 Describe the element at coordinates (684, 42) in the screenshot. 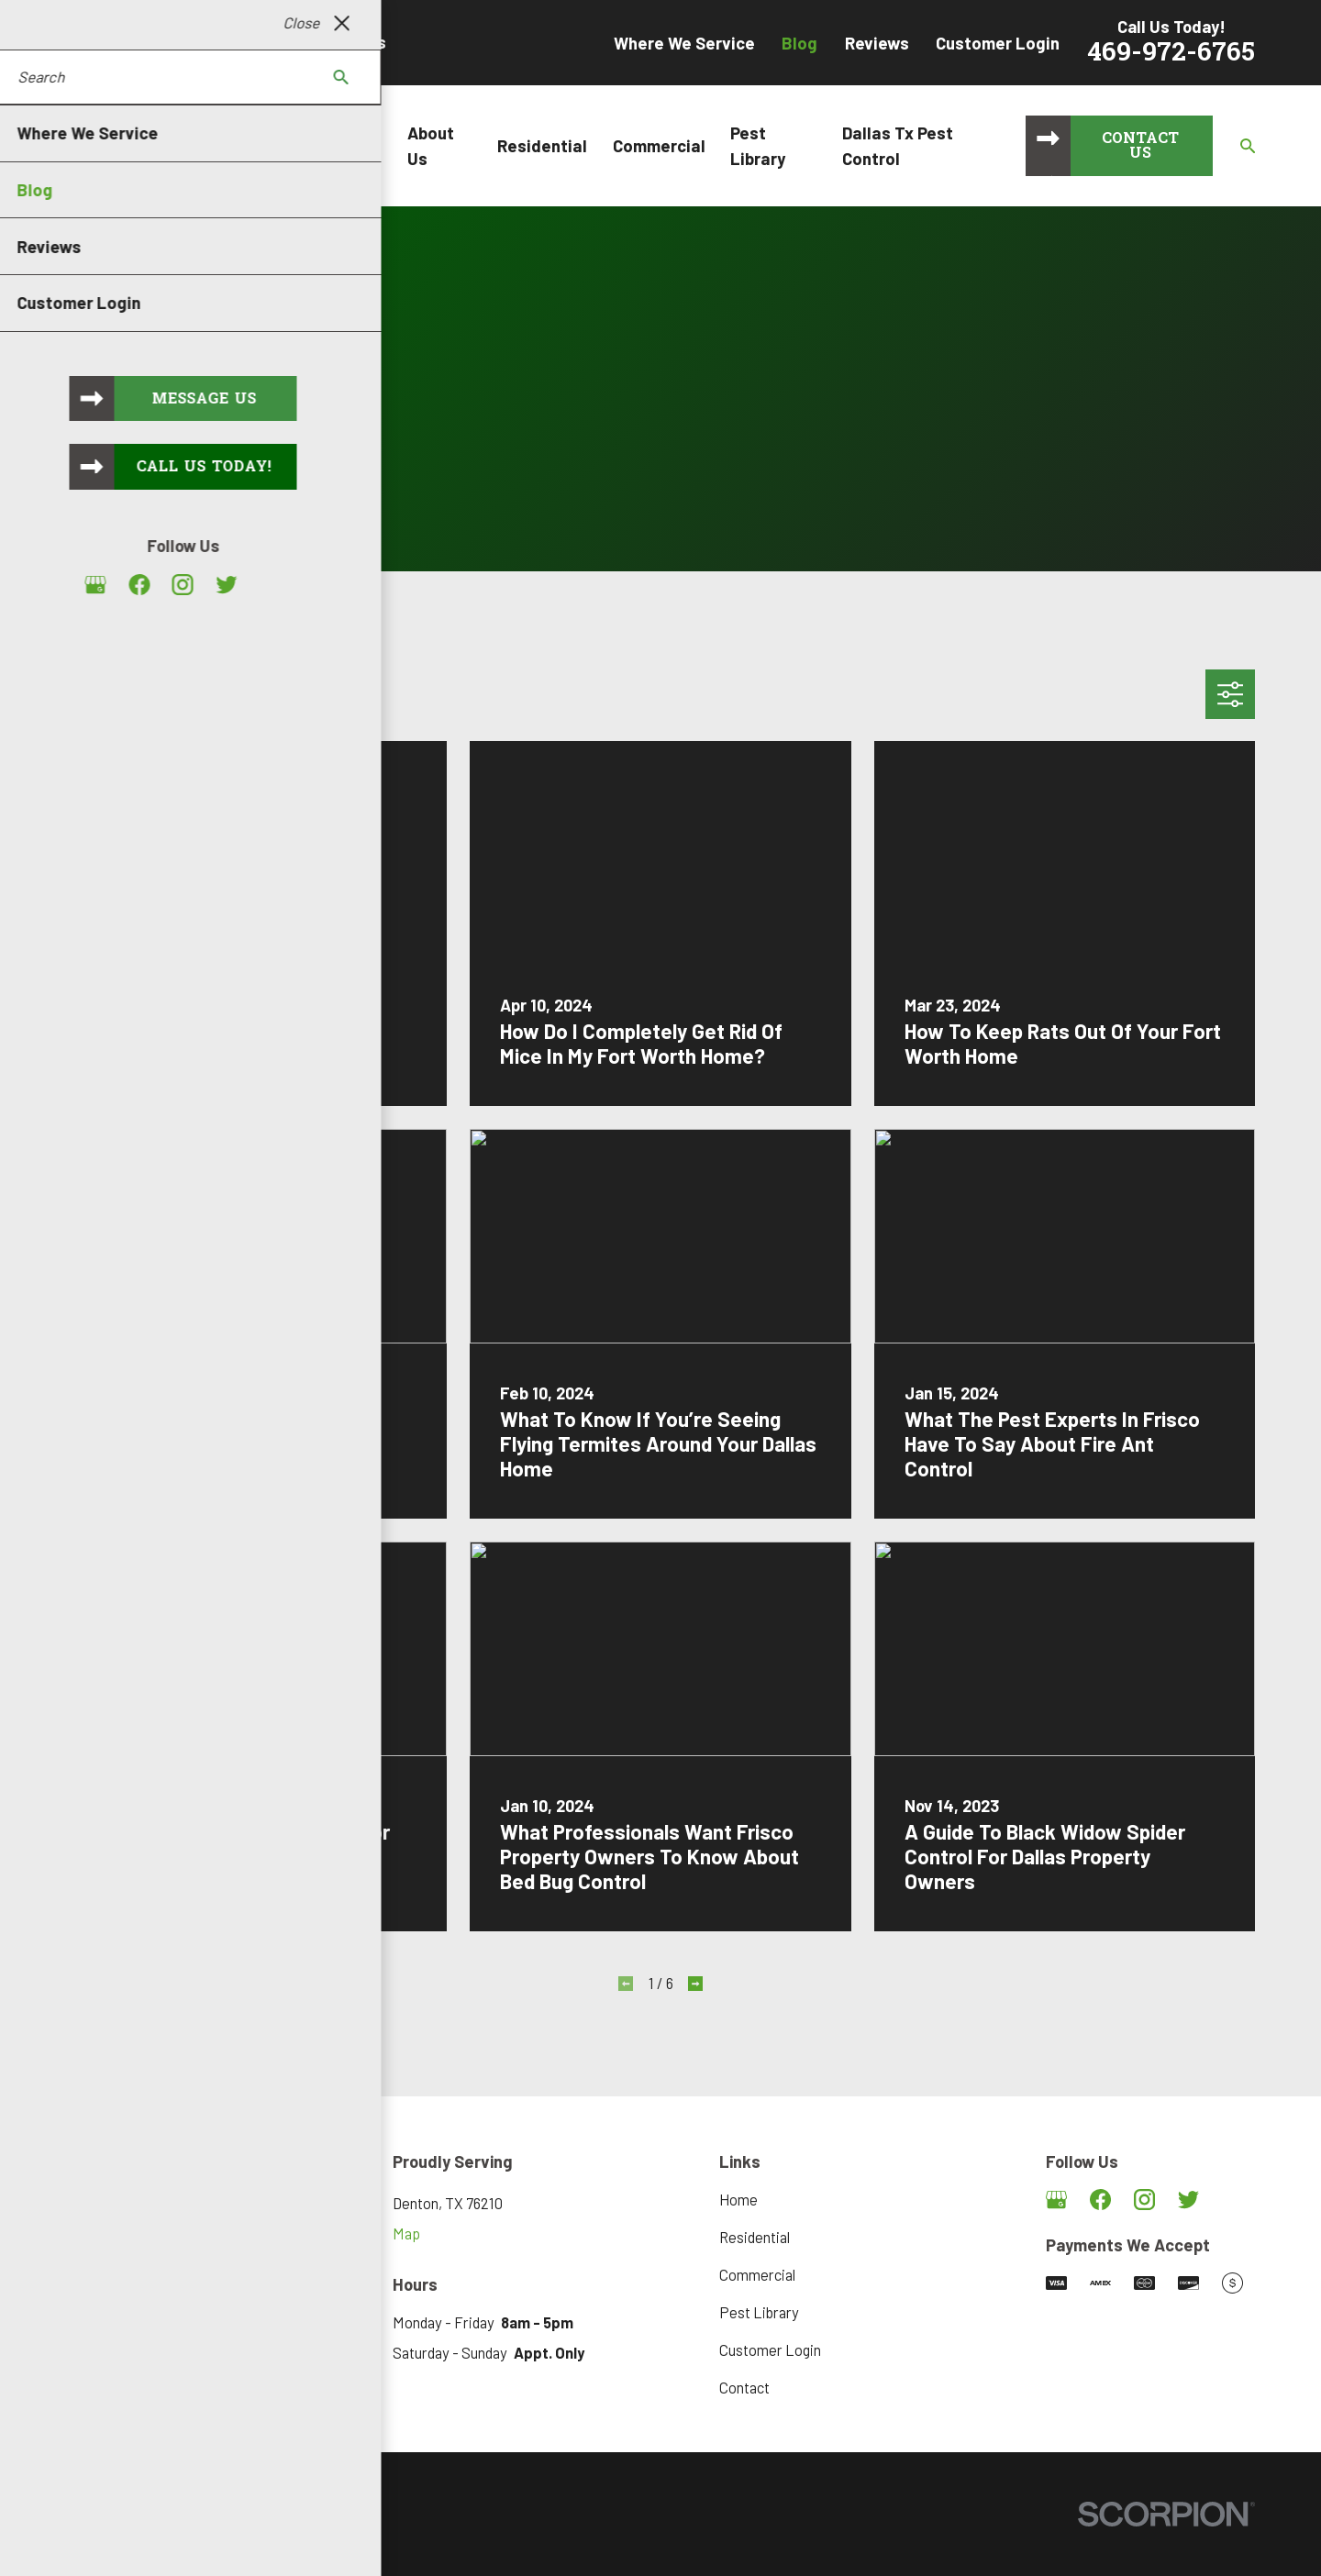

I see `Where We Service` at that location.